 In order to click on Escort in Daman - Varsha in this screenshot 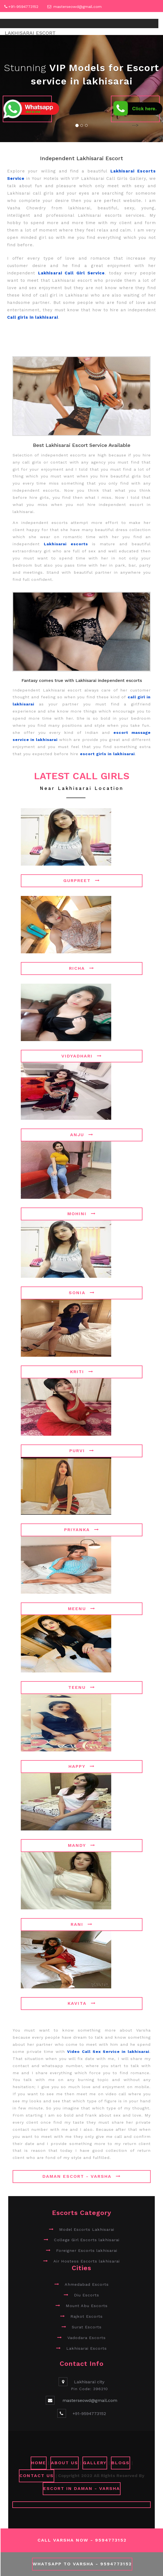, I will do `click(81, 2488)`.